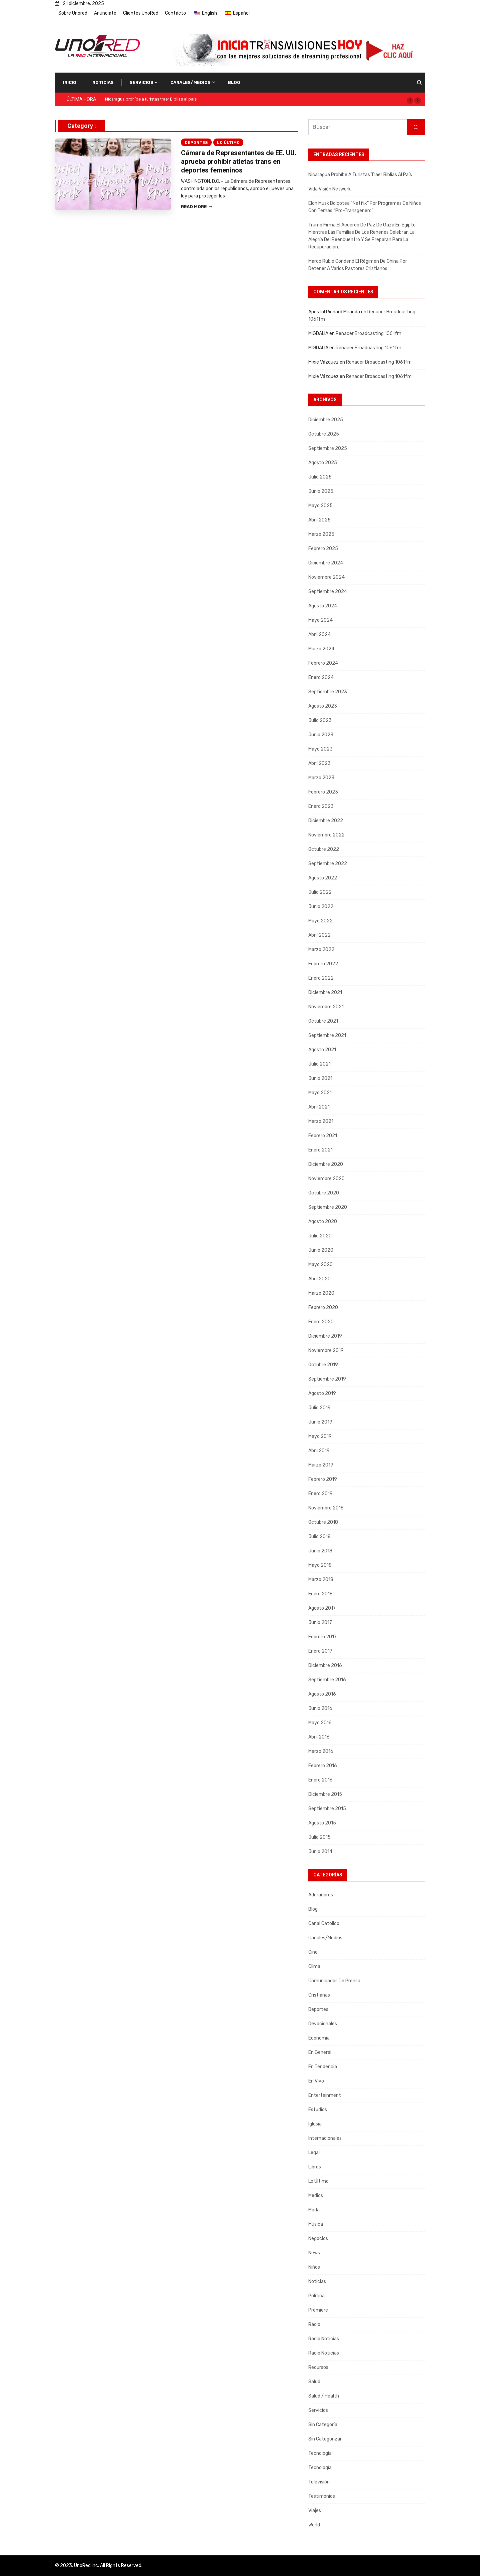 This screenshot has width=480, height=2576. Describe the element at coordinates (320, 1579) in the screenshot. I see `marzo 2018` at that location.